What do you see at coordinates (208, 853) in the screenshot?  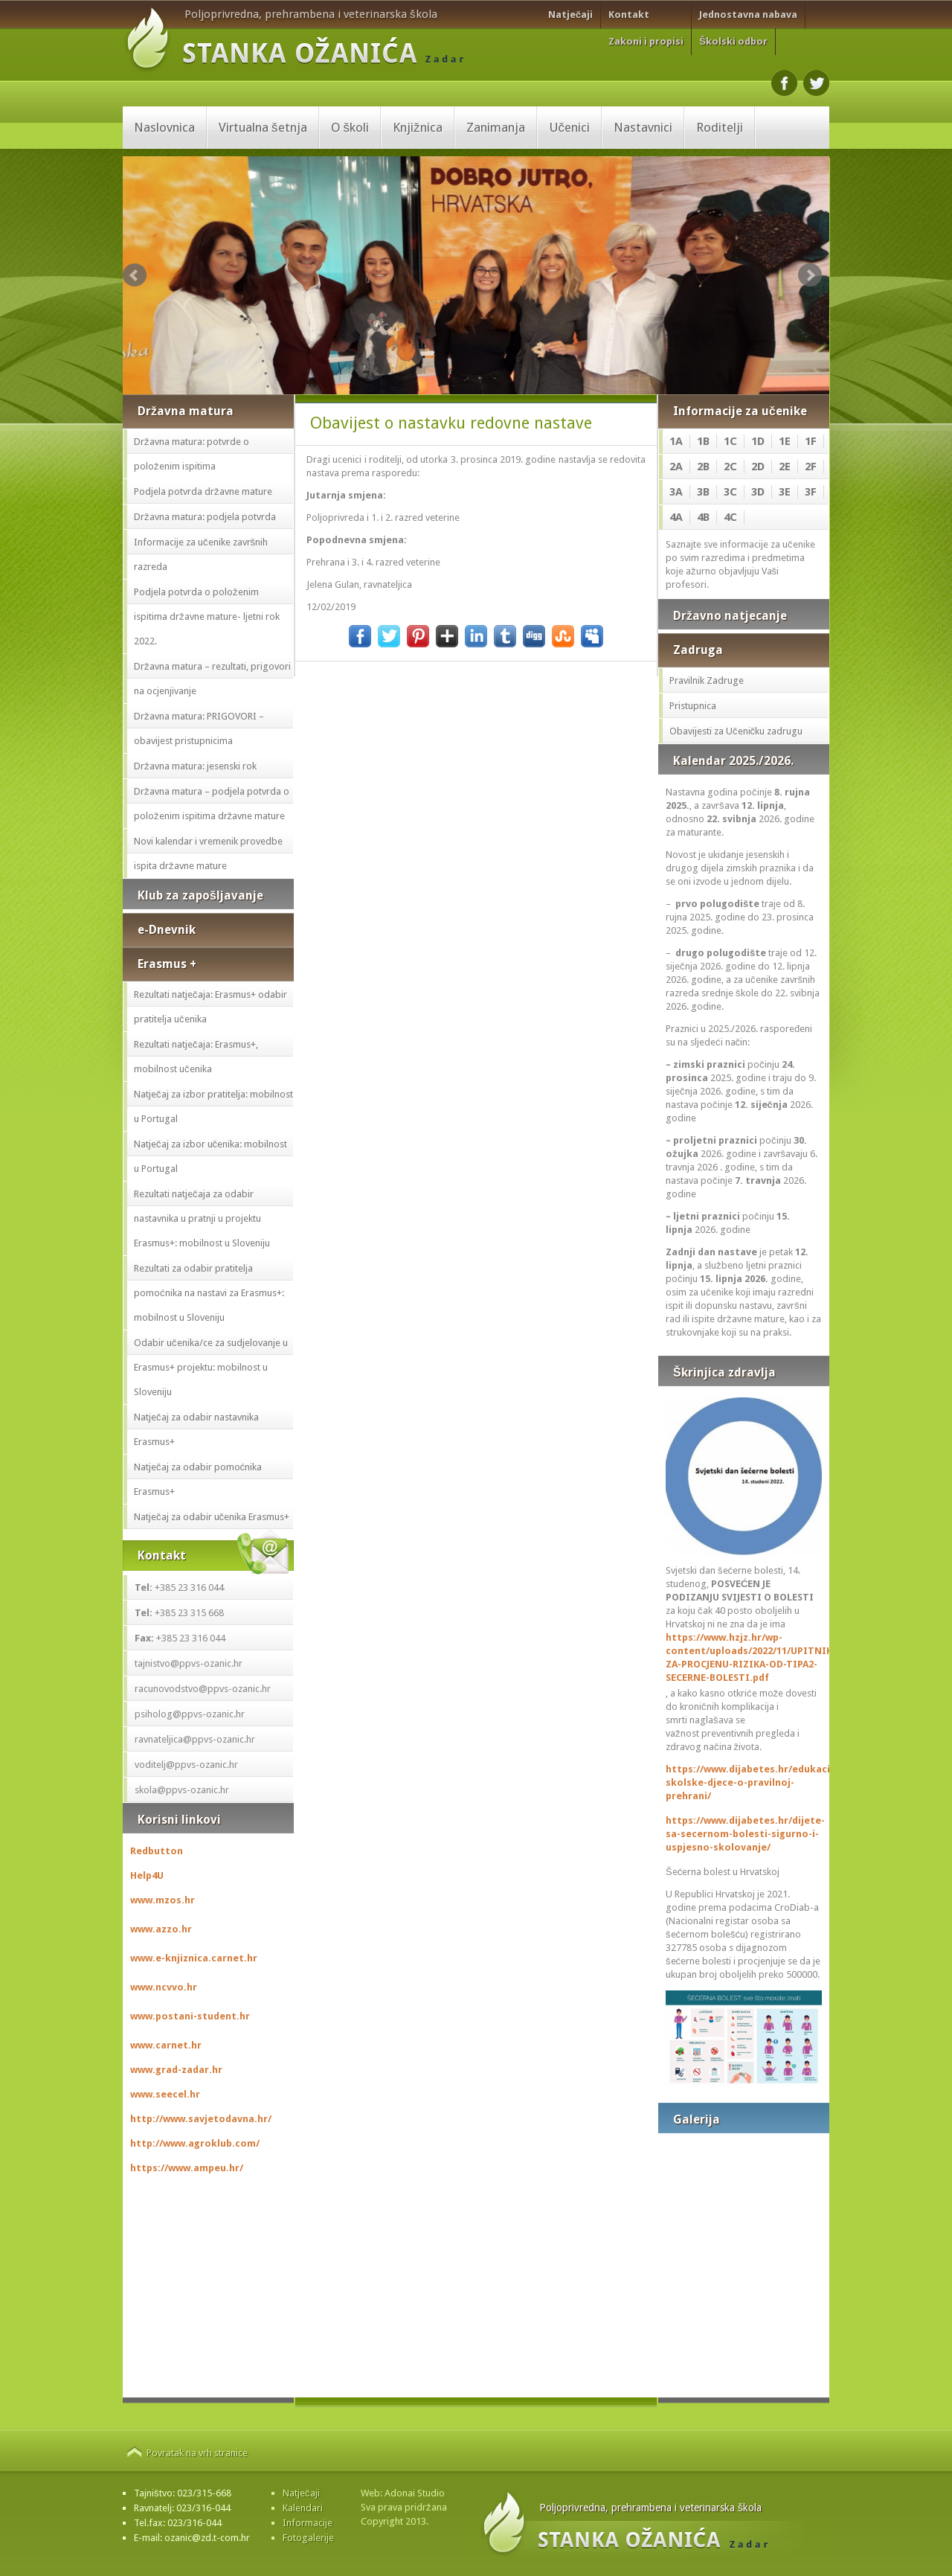 I see `Novi kalendar i vremenik provedbe ispita državne mature` at bounding box center [208, 853].